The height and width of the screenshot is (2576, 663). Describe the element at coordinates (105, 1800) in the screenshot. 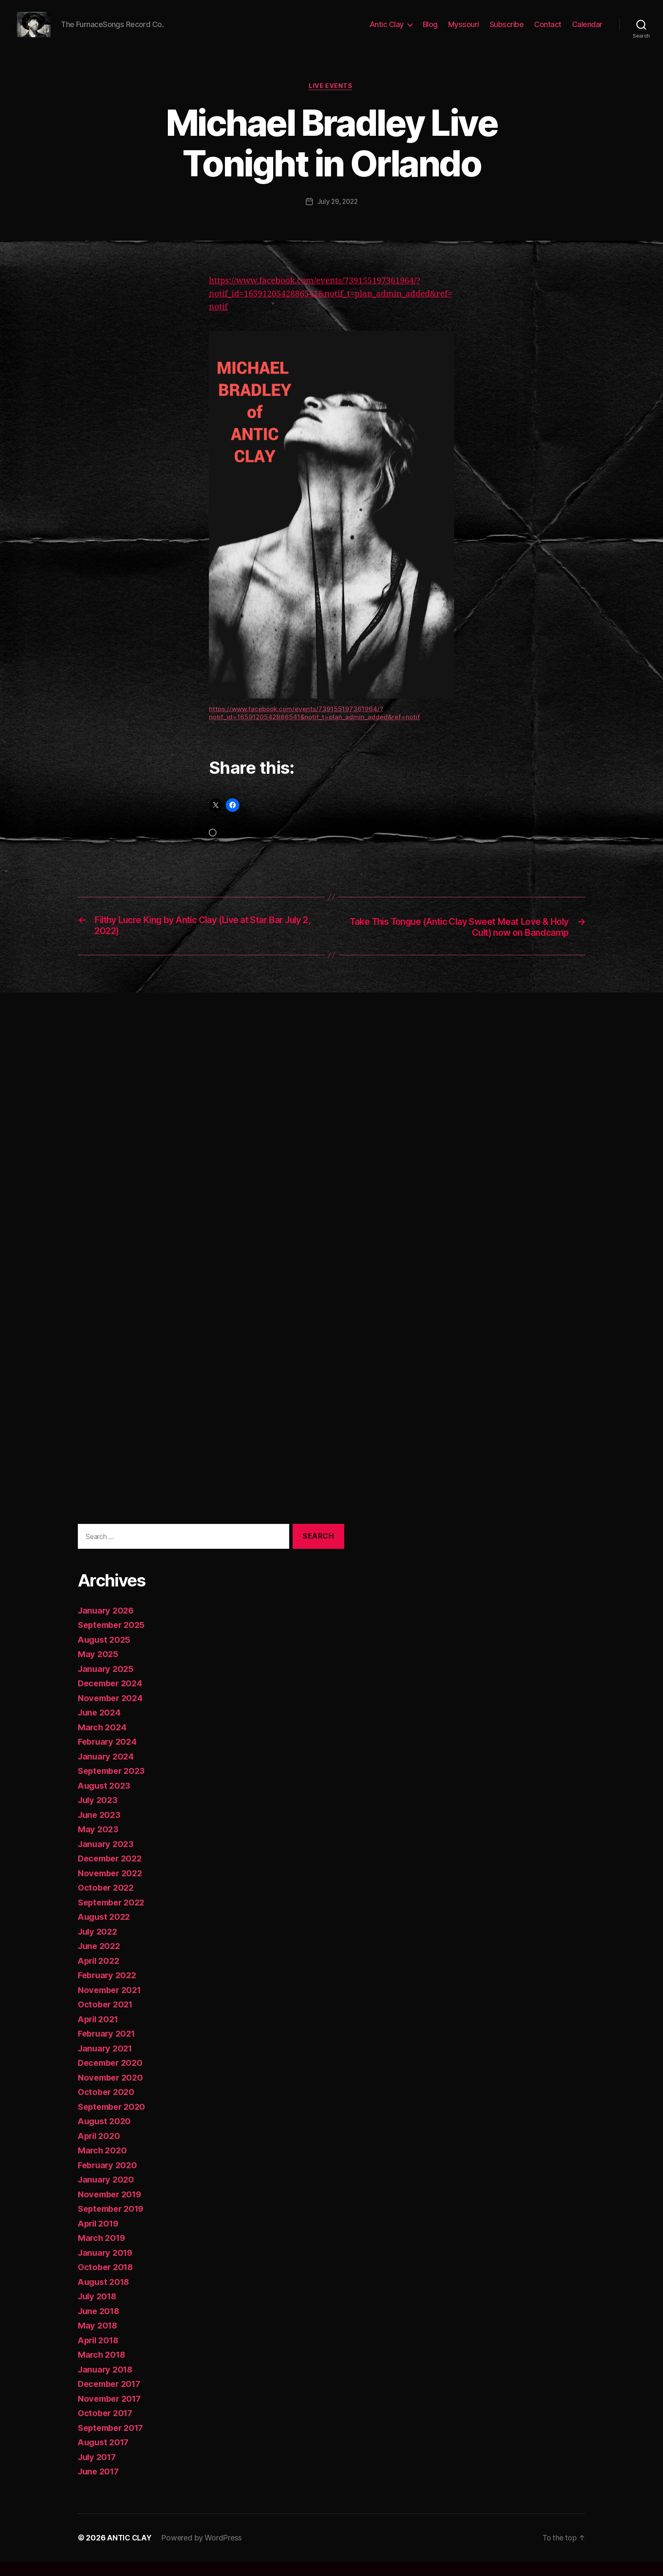

I see `August 2023` at that location.